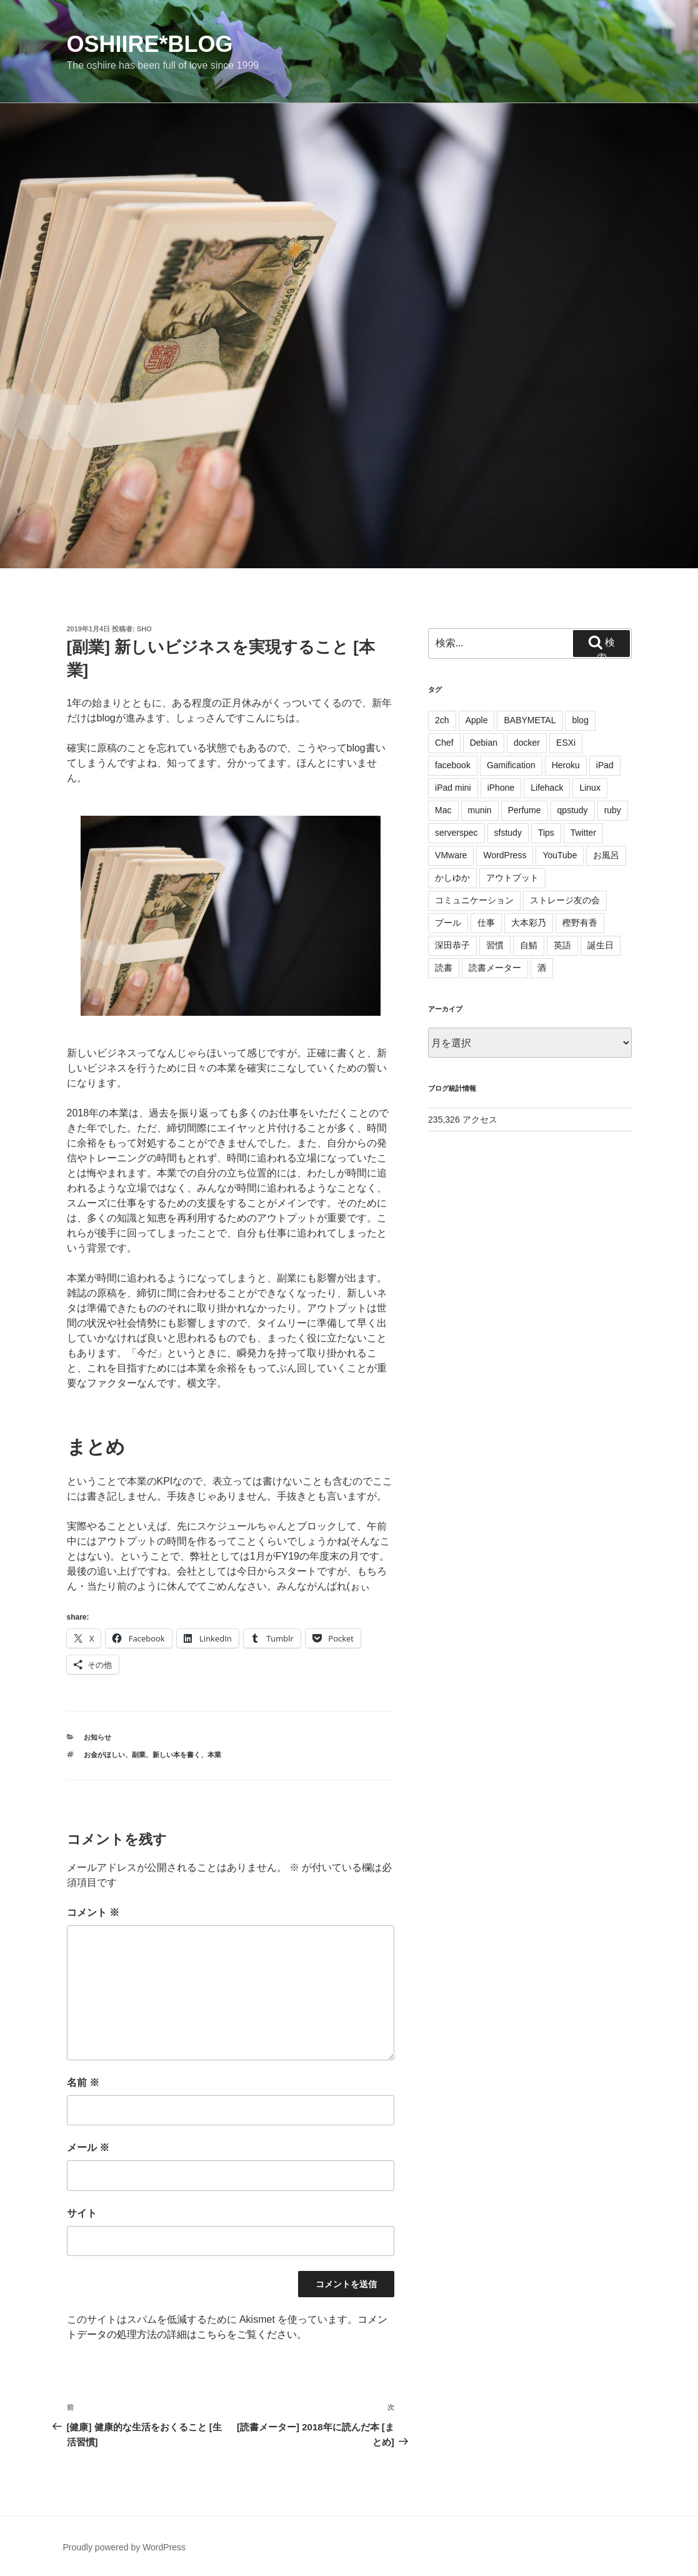 This screenshot has width=698, height=2576. Describe the element at coordinates (88, 2147) in the screenshot. I see `メール` at that location.